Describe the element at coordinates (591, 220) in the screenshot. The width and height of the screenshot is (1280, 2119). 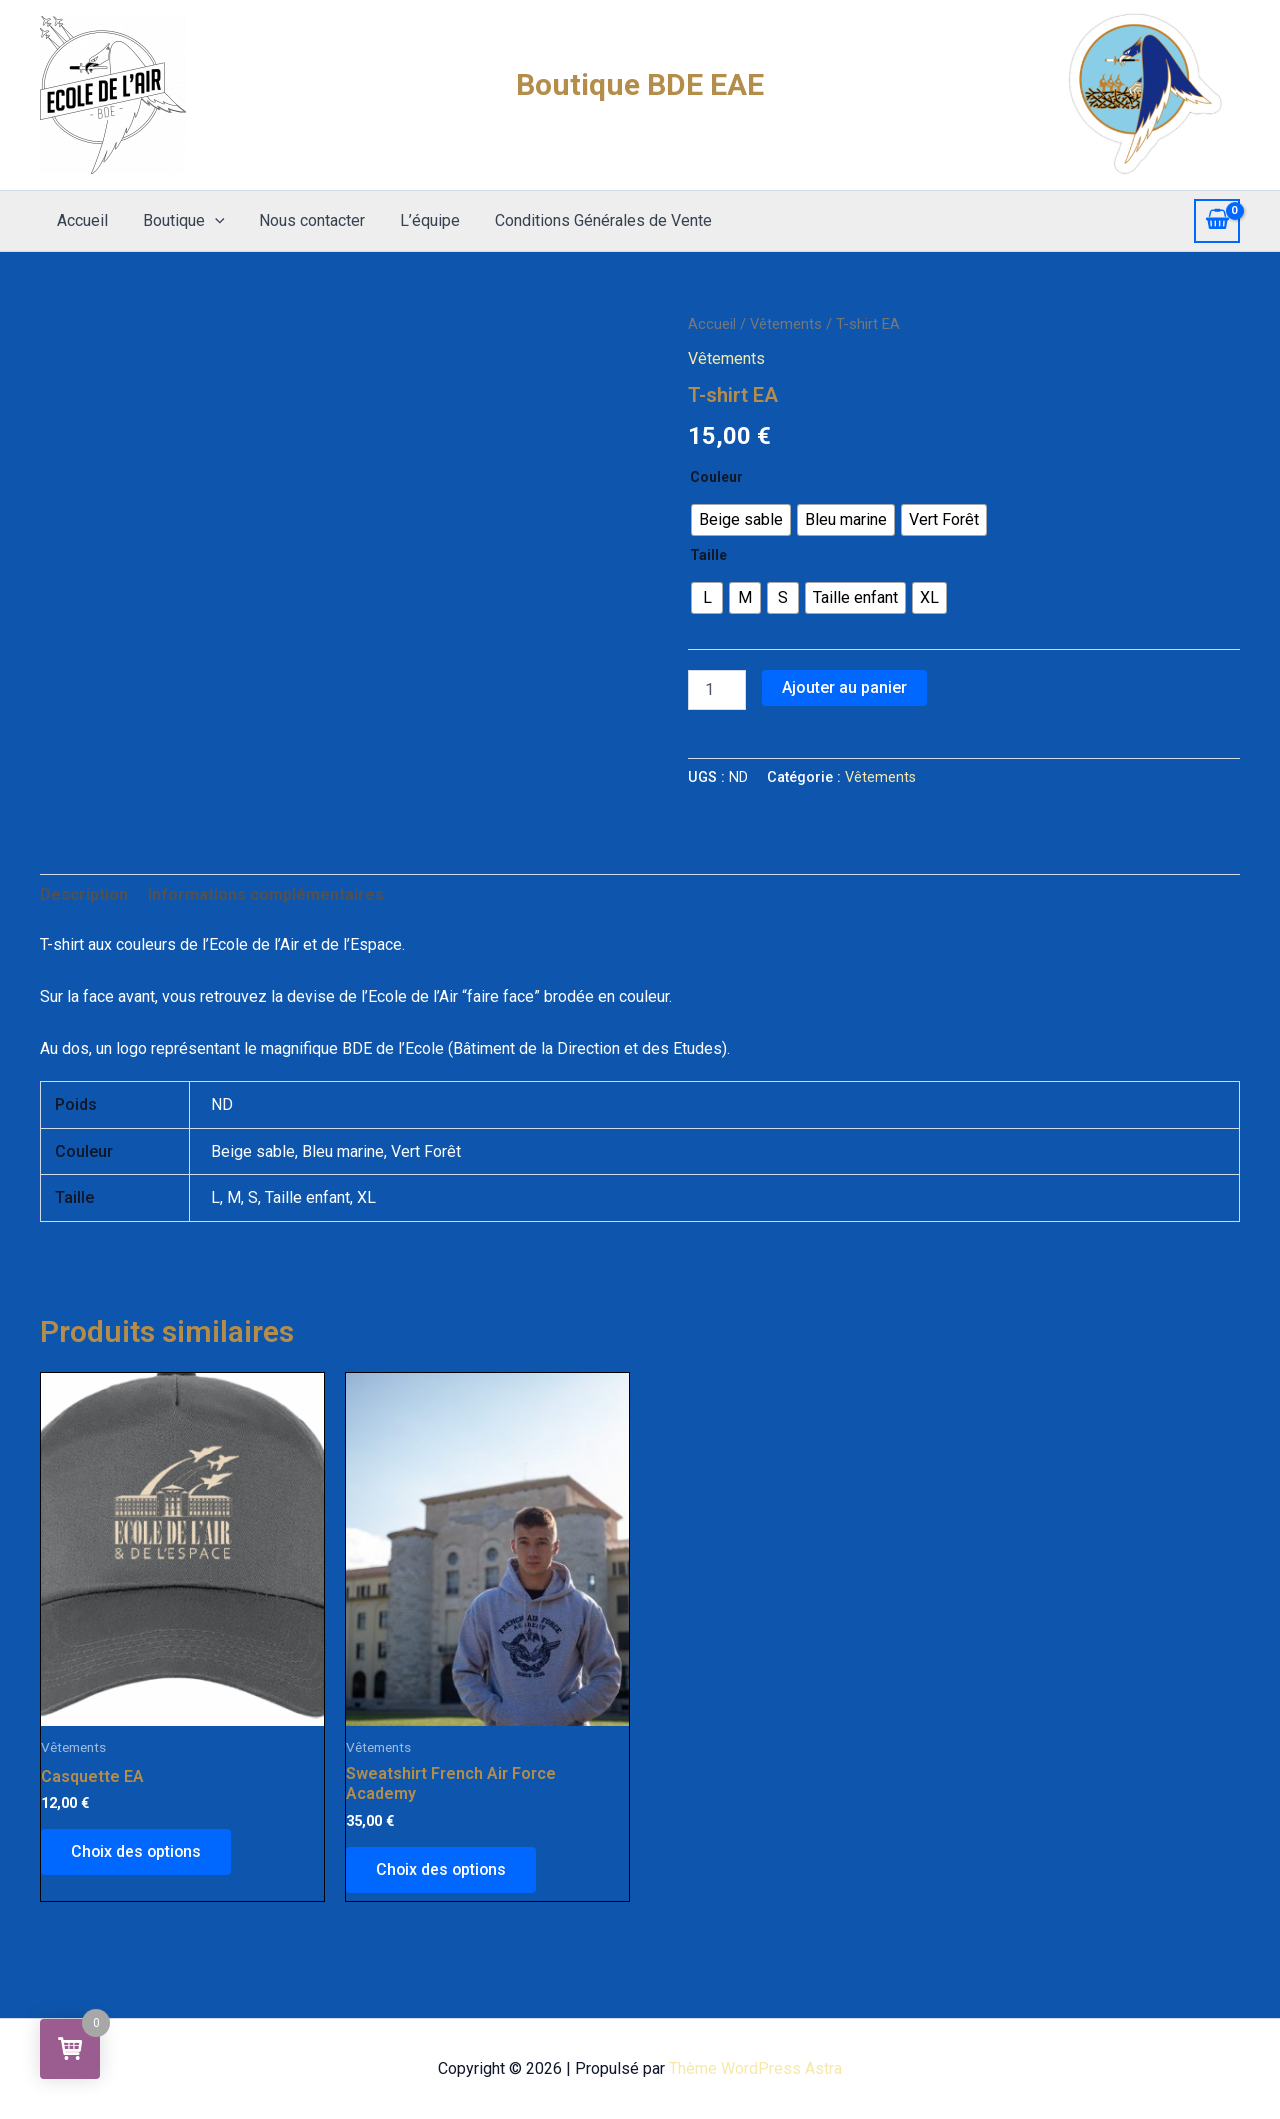
I see `Conditions Générales de Vente` at that location.